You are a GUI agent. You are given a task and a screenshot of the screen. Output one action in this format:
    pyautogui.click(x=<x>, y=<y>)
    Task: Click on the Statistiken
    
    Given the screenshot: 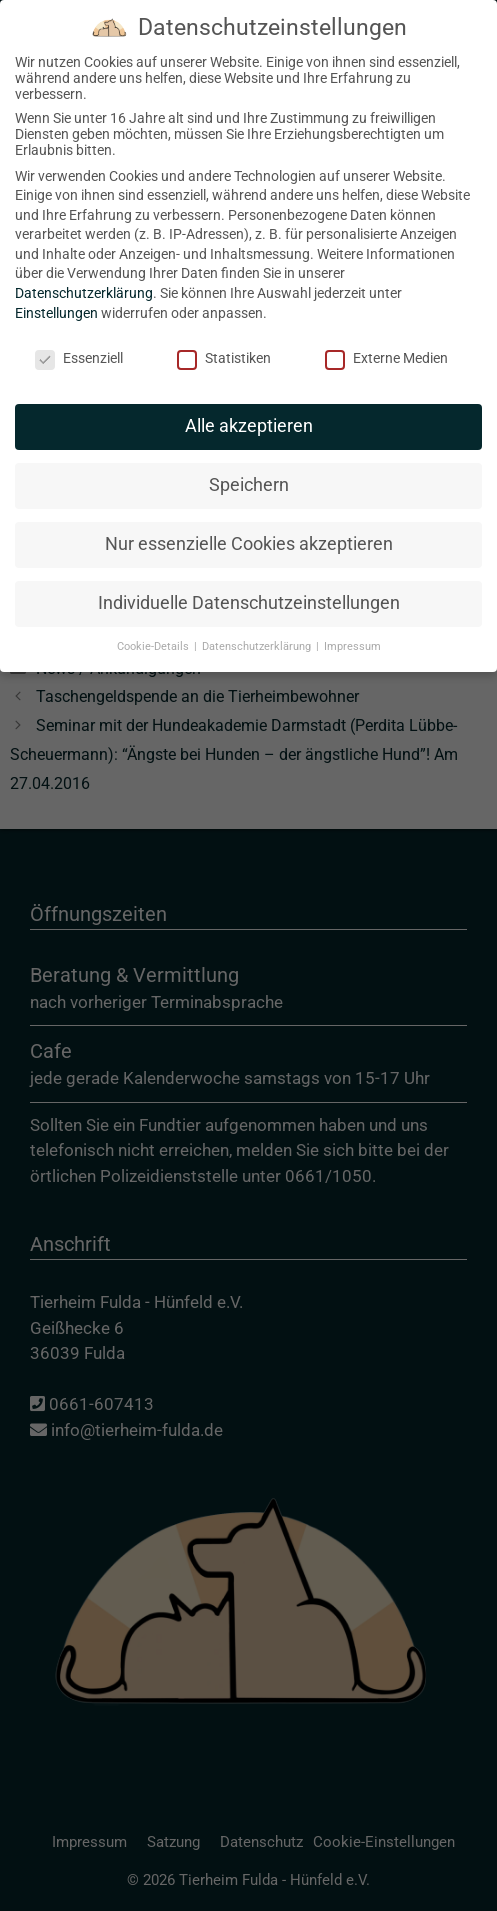 What is the action you would take?
    pyautogui.click(x=224, y=344)
    